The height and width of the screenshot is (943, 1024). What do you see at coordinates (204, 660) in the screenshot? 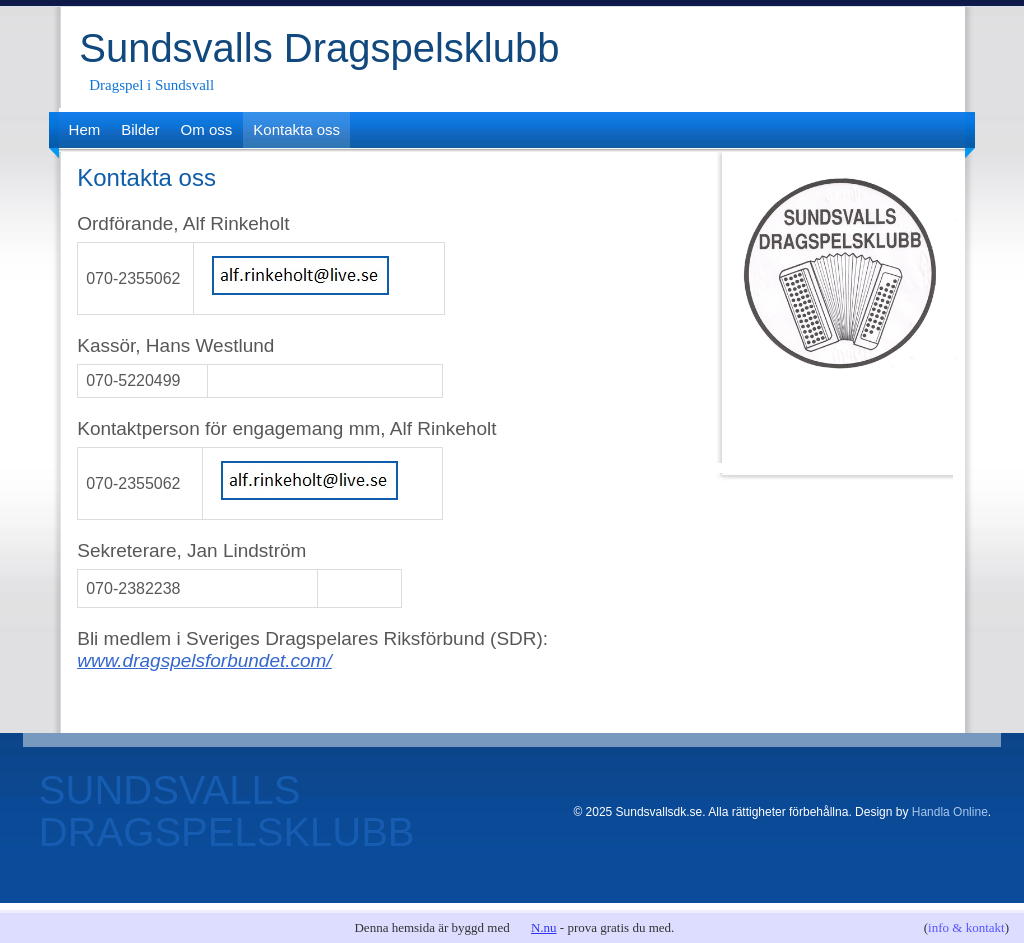
I see `www.dragspelsforbundet.com/` at bounding box center [204, 660].